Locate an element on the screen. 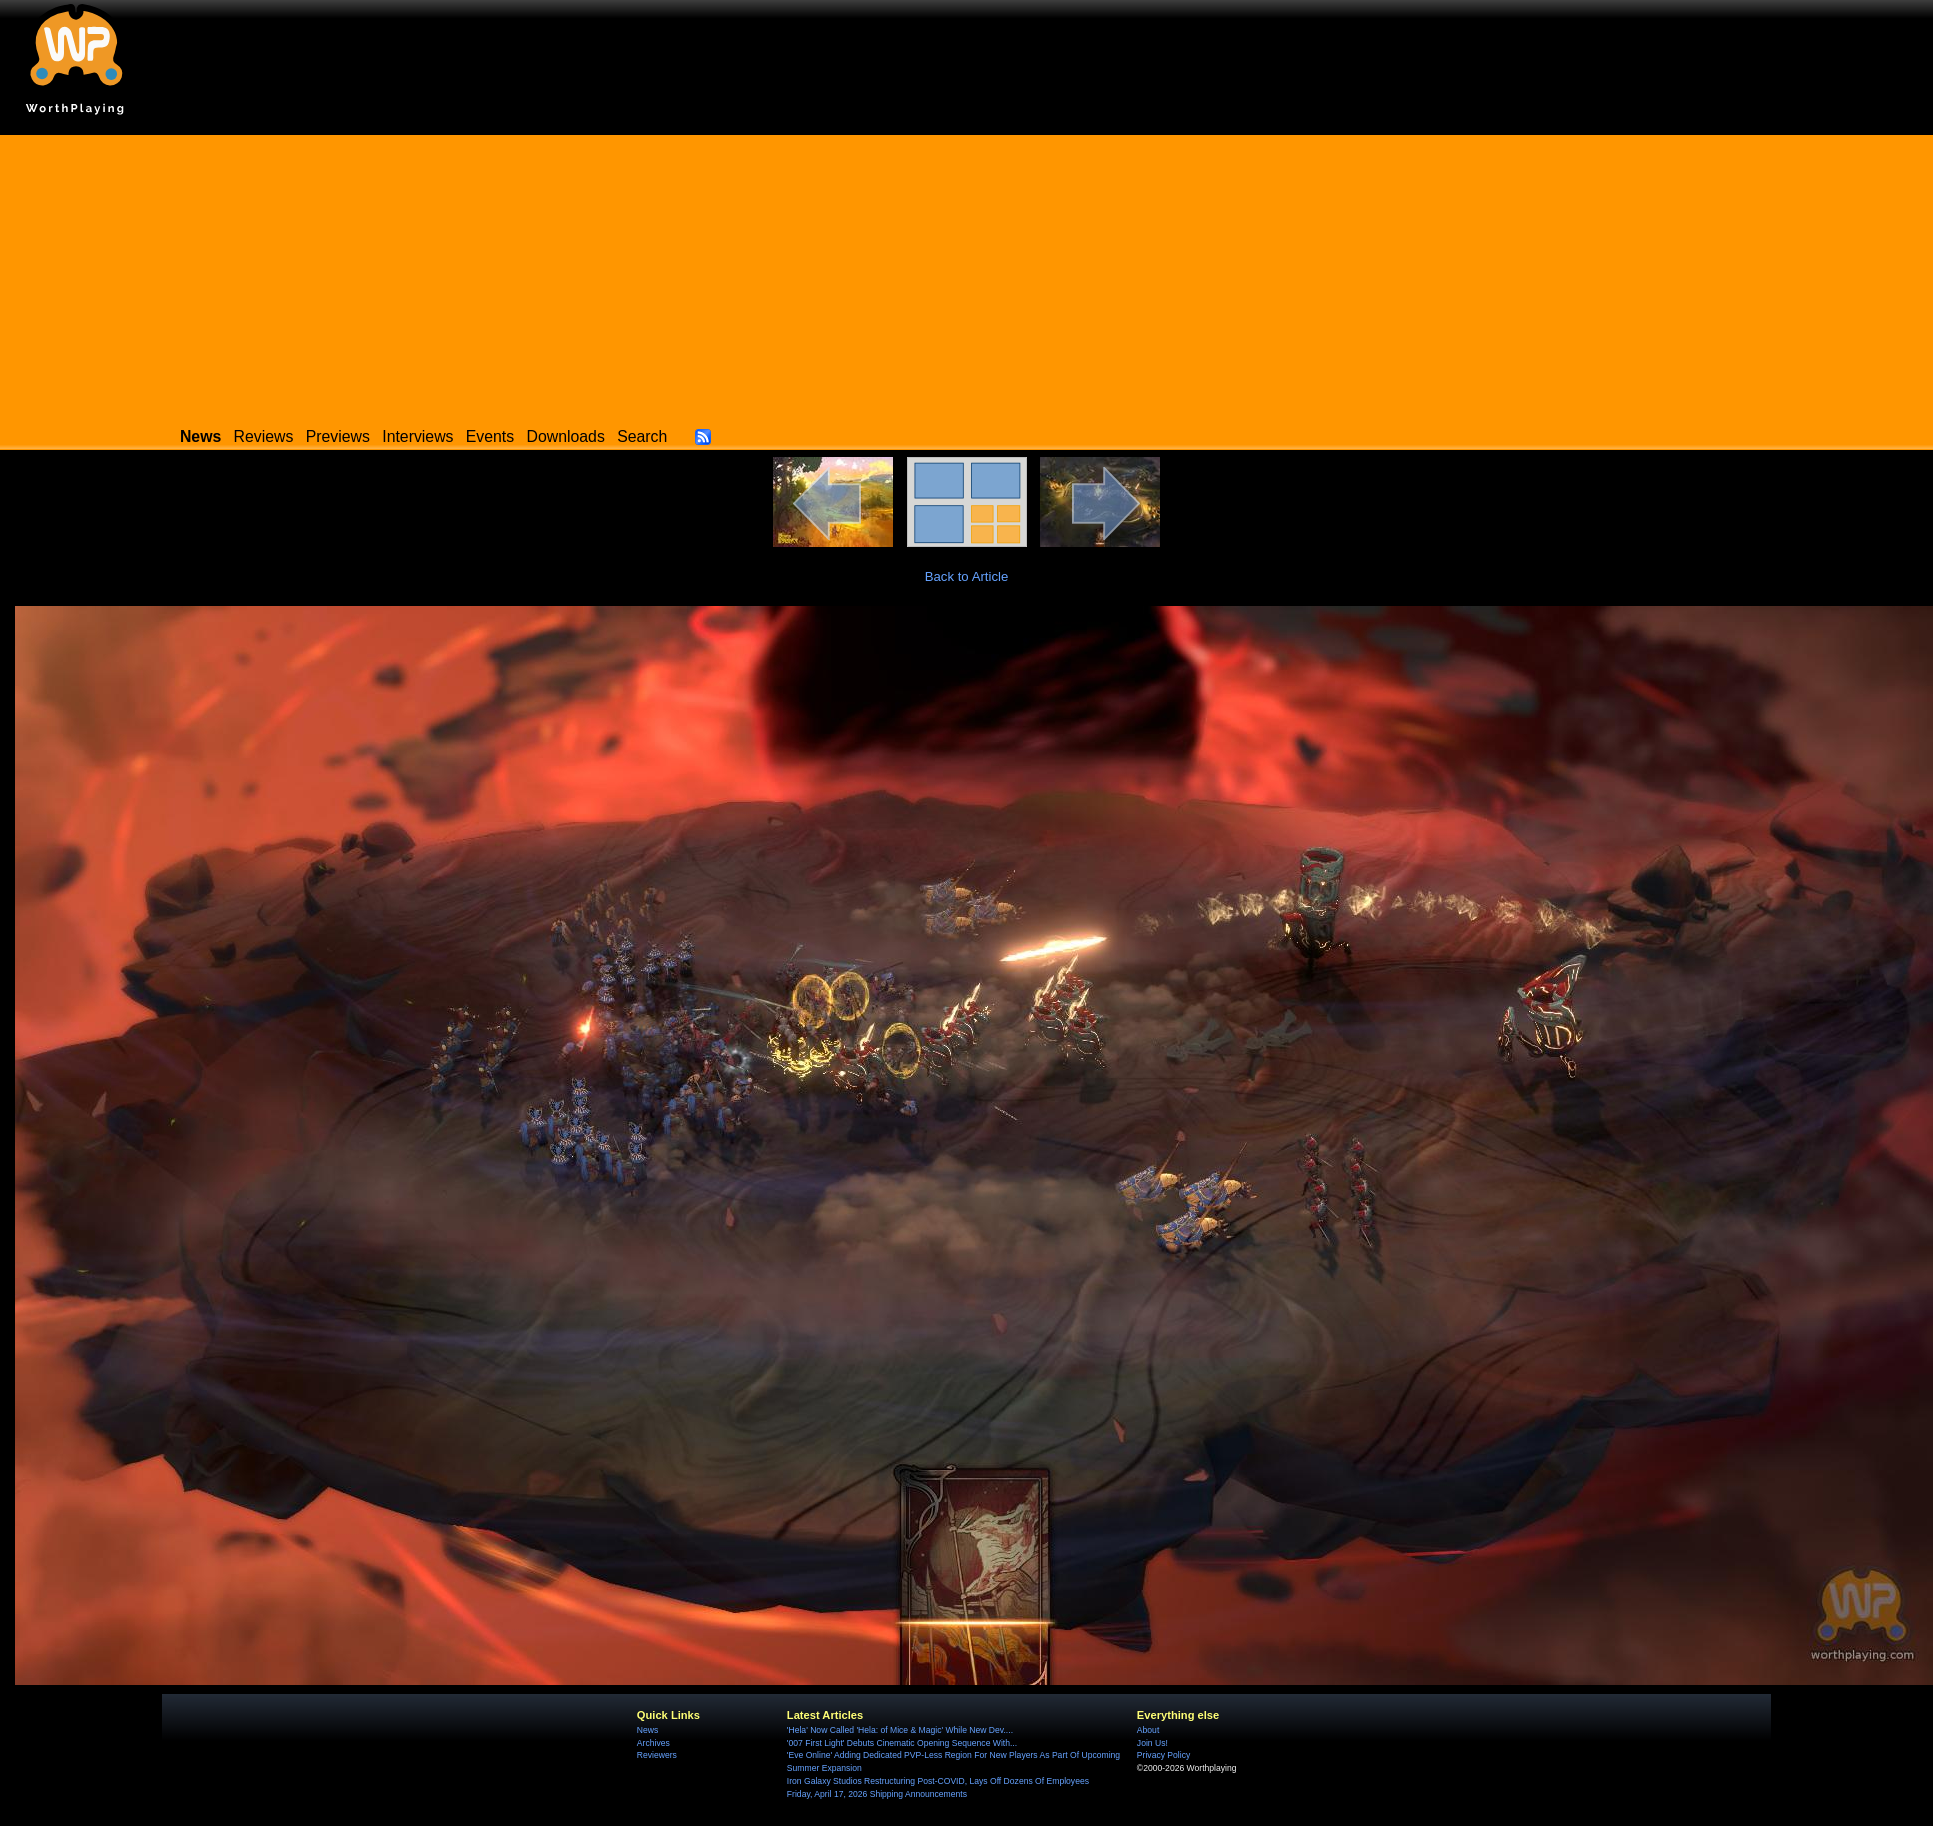 This screenshot has width=1933, height=1826. Events is located at coordinates (490, 436).